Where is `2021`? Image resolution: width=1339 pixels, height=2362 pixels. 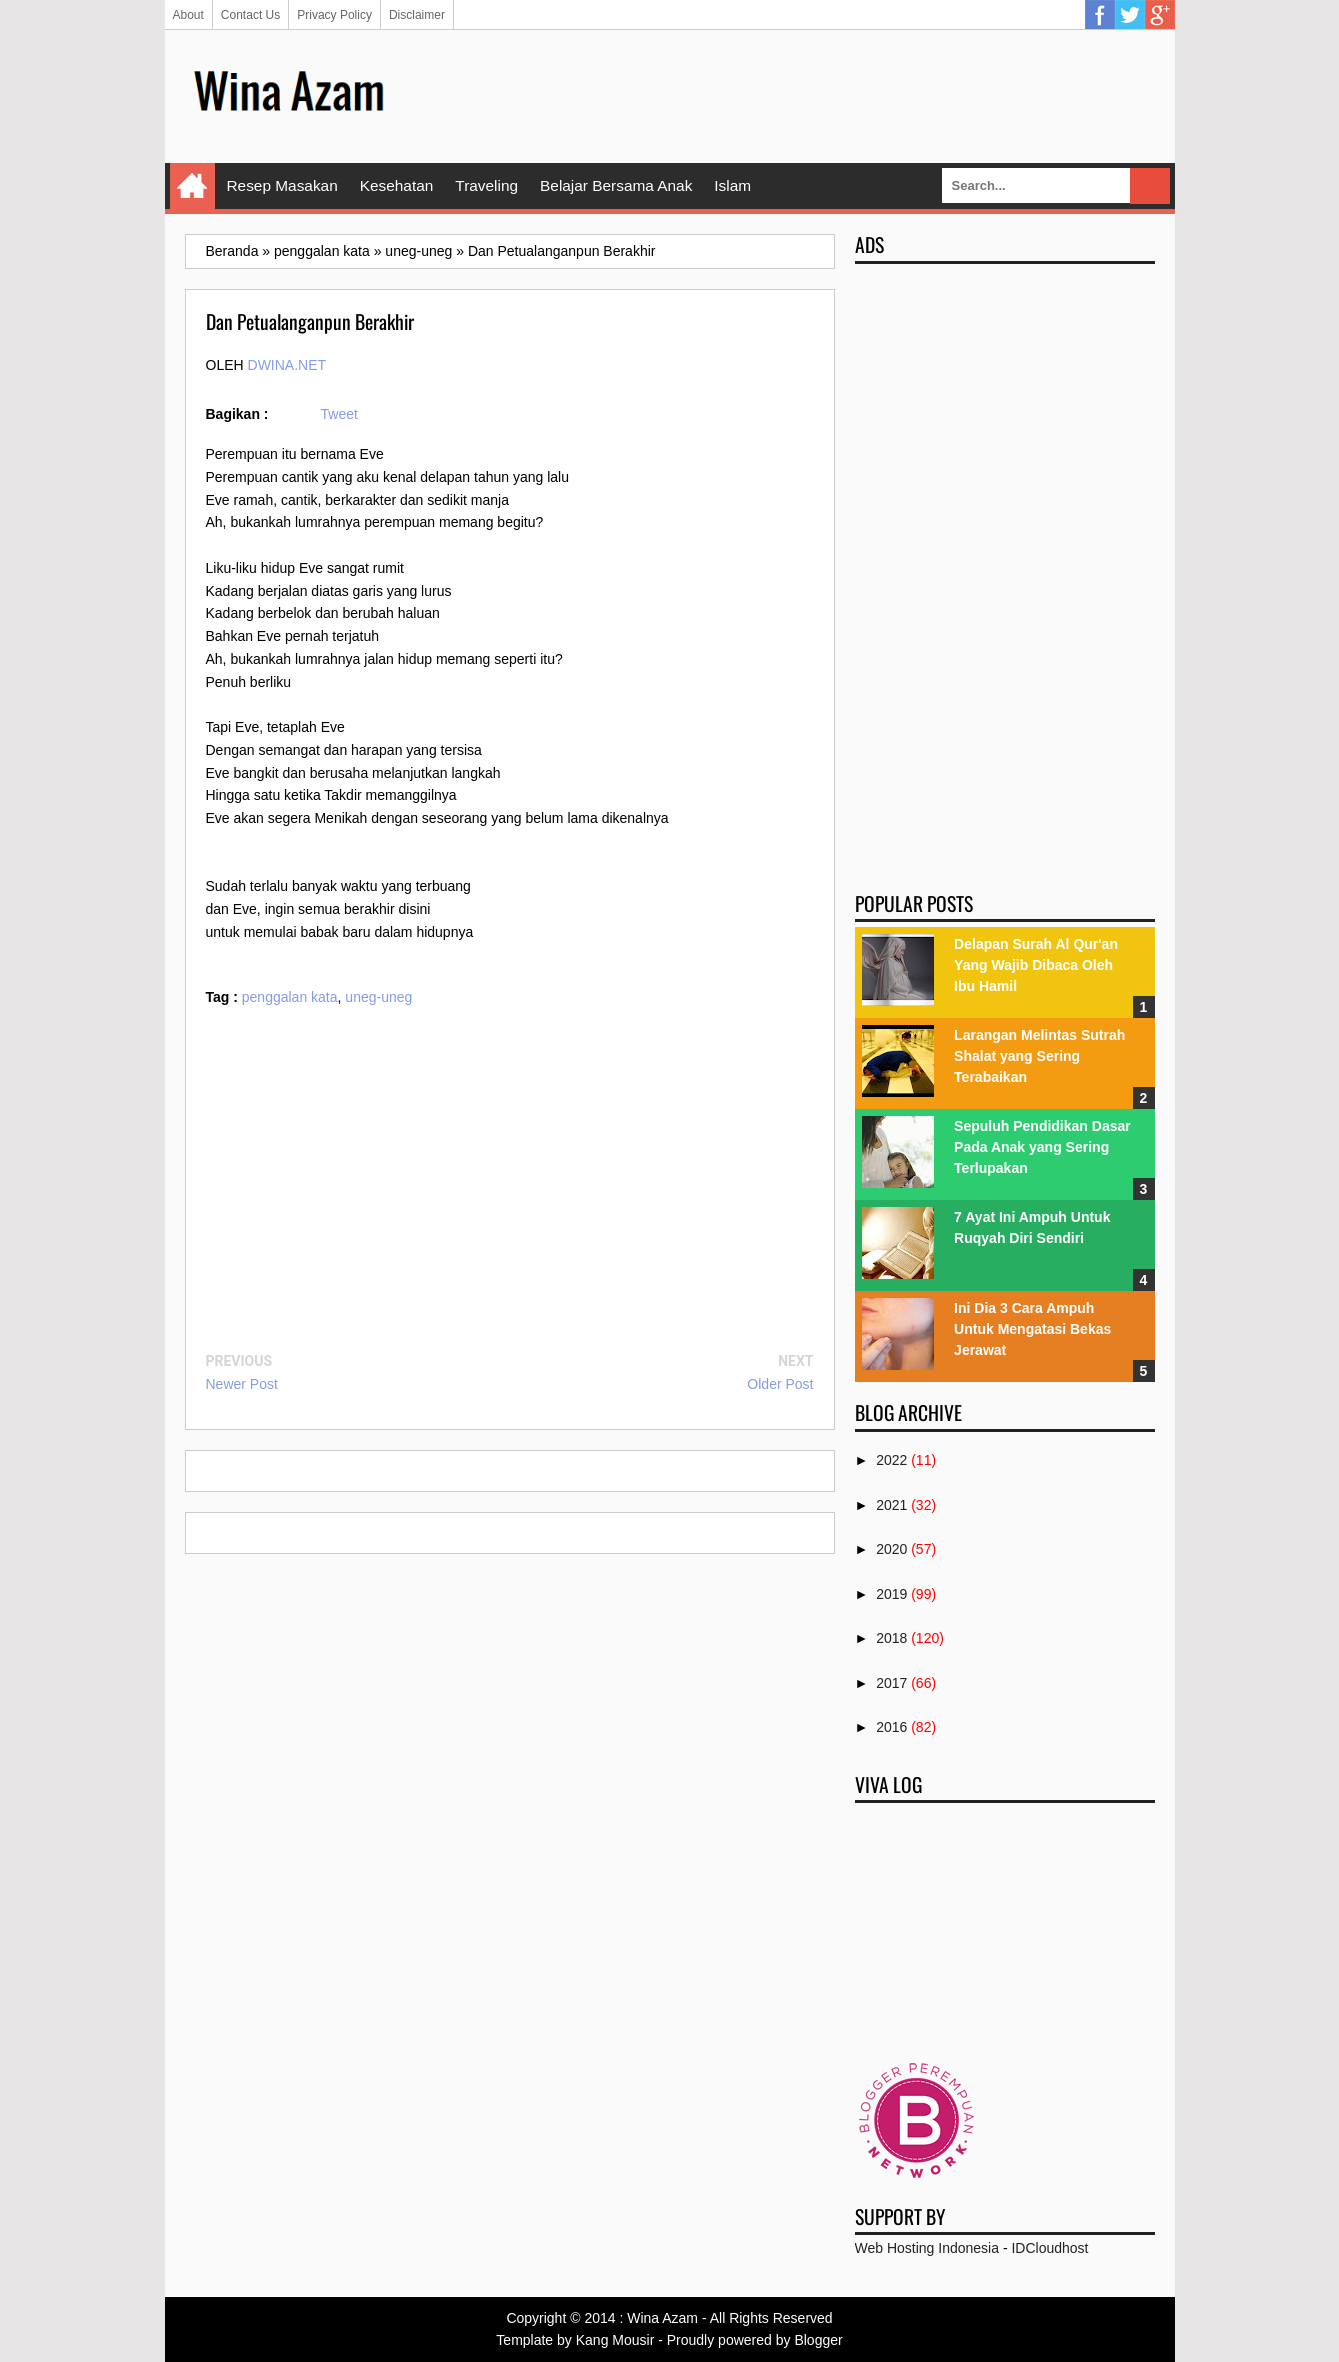 2021 is located at coordinates (891, 1505).